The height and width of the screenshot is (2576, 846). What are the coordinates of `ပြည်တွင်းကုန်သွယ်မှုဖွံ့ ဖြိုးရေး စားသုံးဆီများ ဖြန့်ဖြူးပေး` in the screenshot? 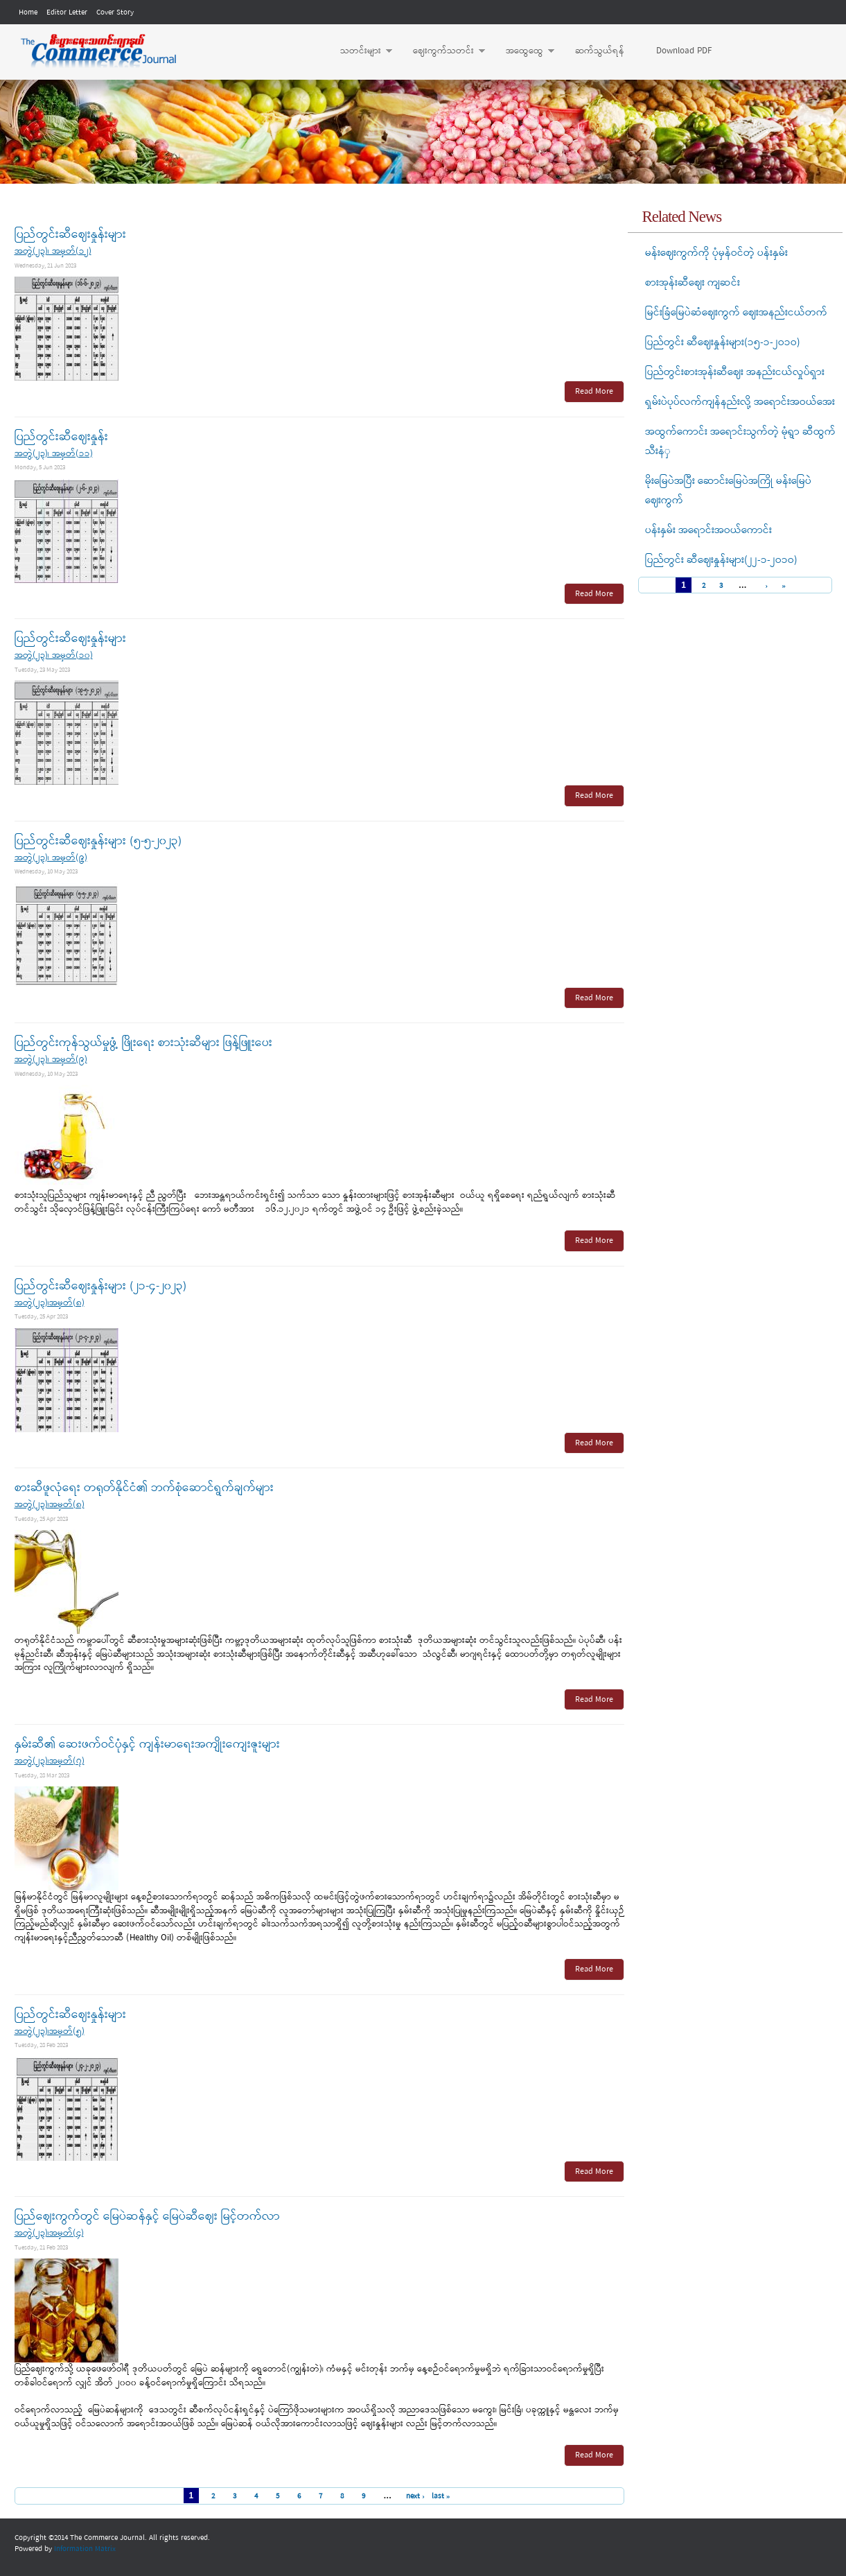 It's located at (143, 1043).